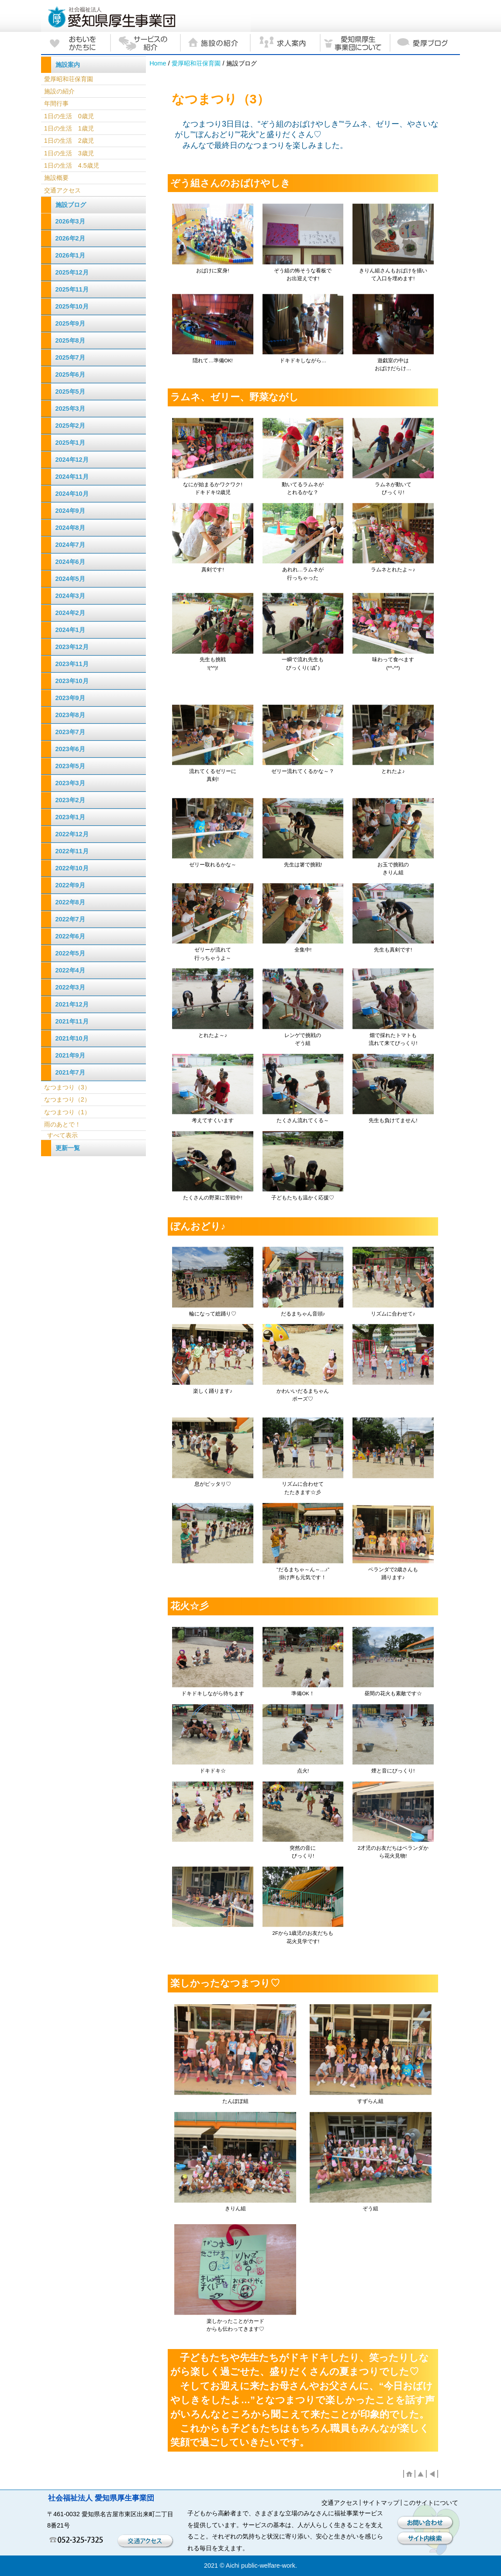 The width and height of the screenshot is (501, 2576). Describe the element at coordinates (67, 1087) in the screenshot. I see `なつまつり（3）` at that location.